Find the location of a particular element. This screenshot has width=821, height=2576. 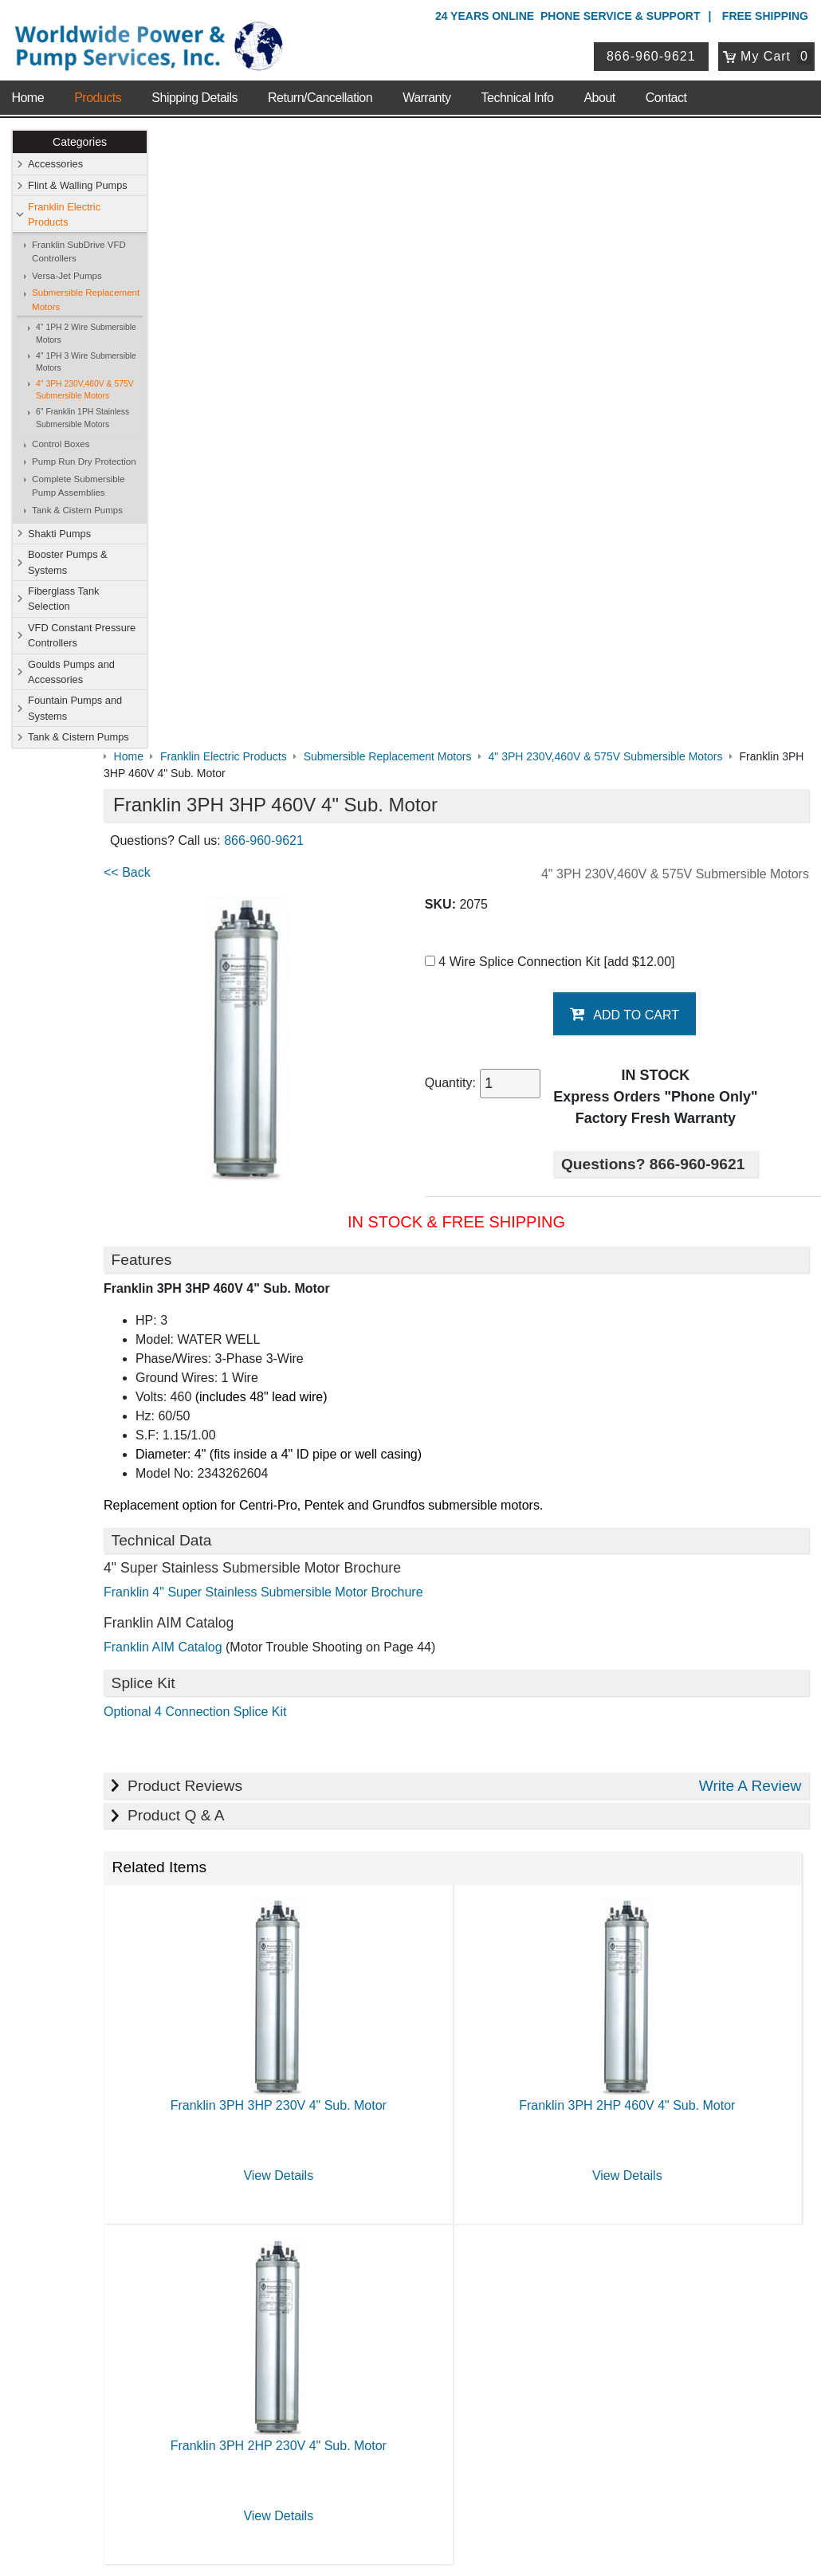

Warranty is located at coordinates (426, 87).